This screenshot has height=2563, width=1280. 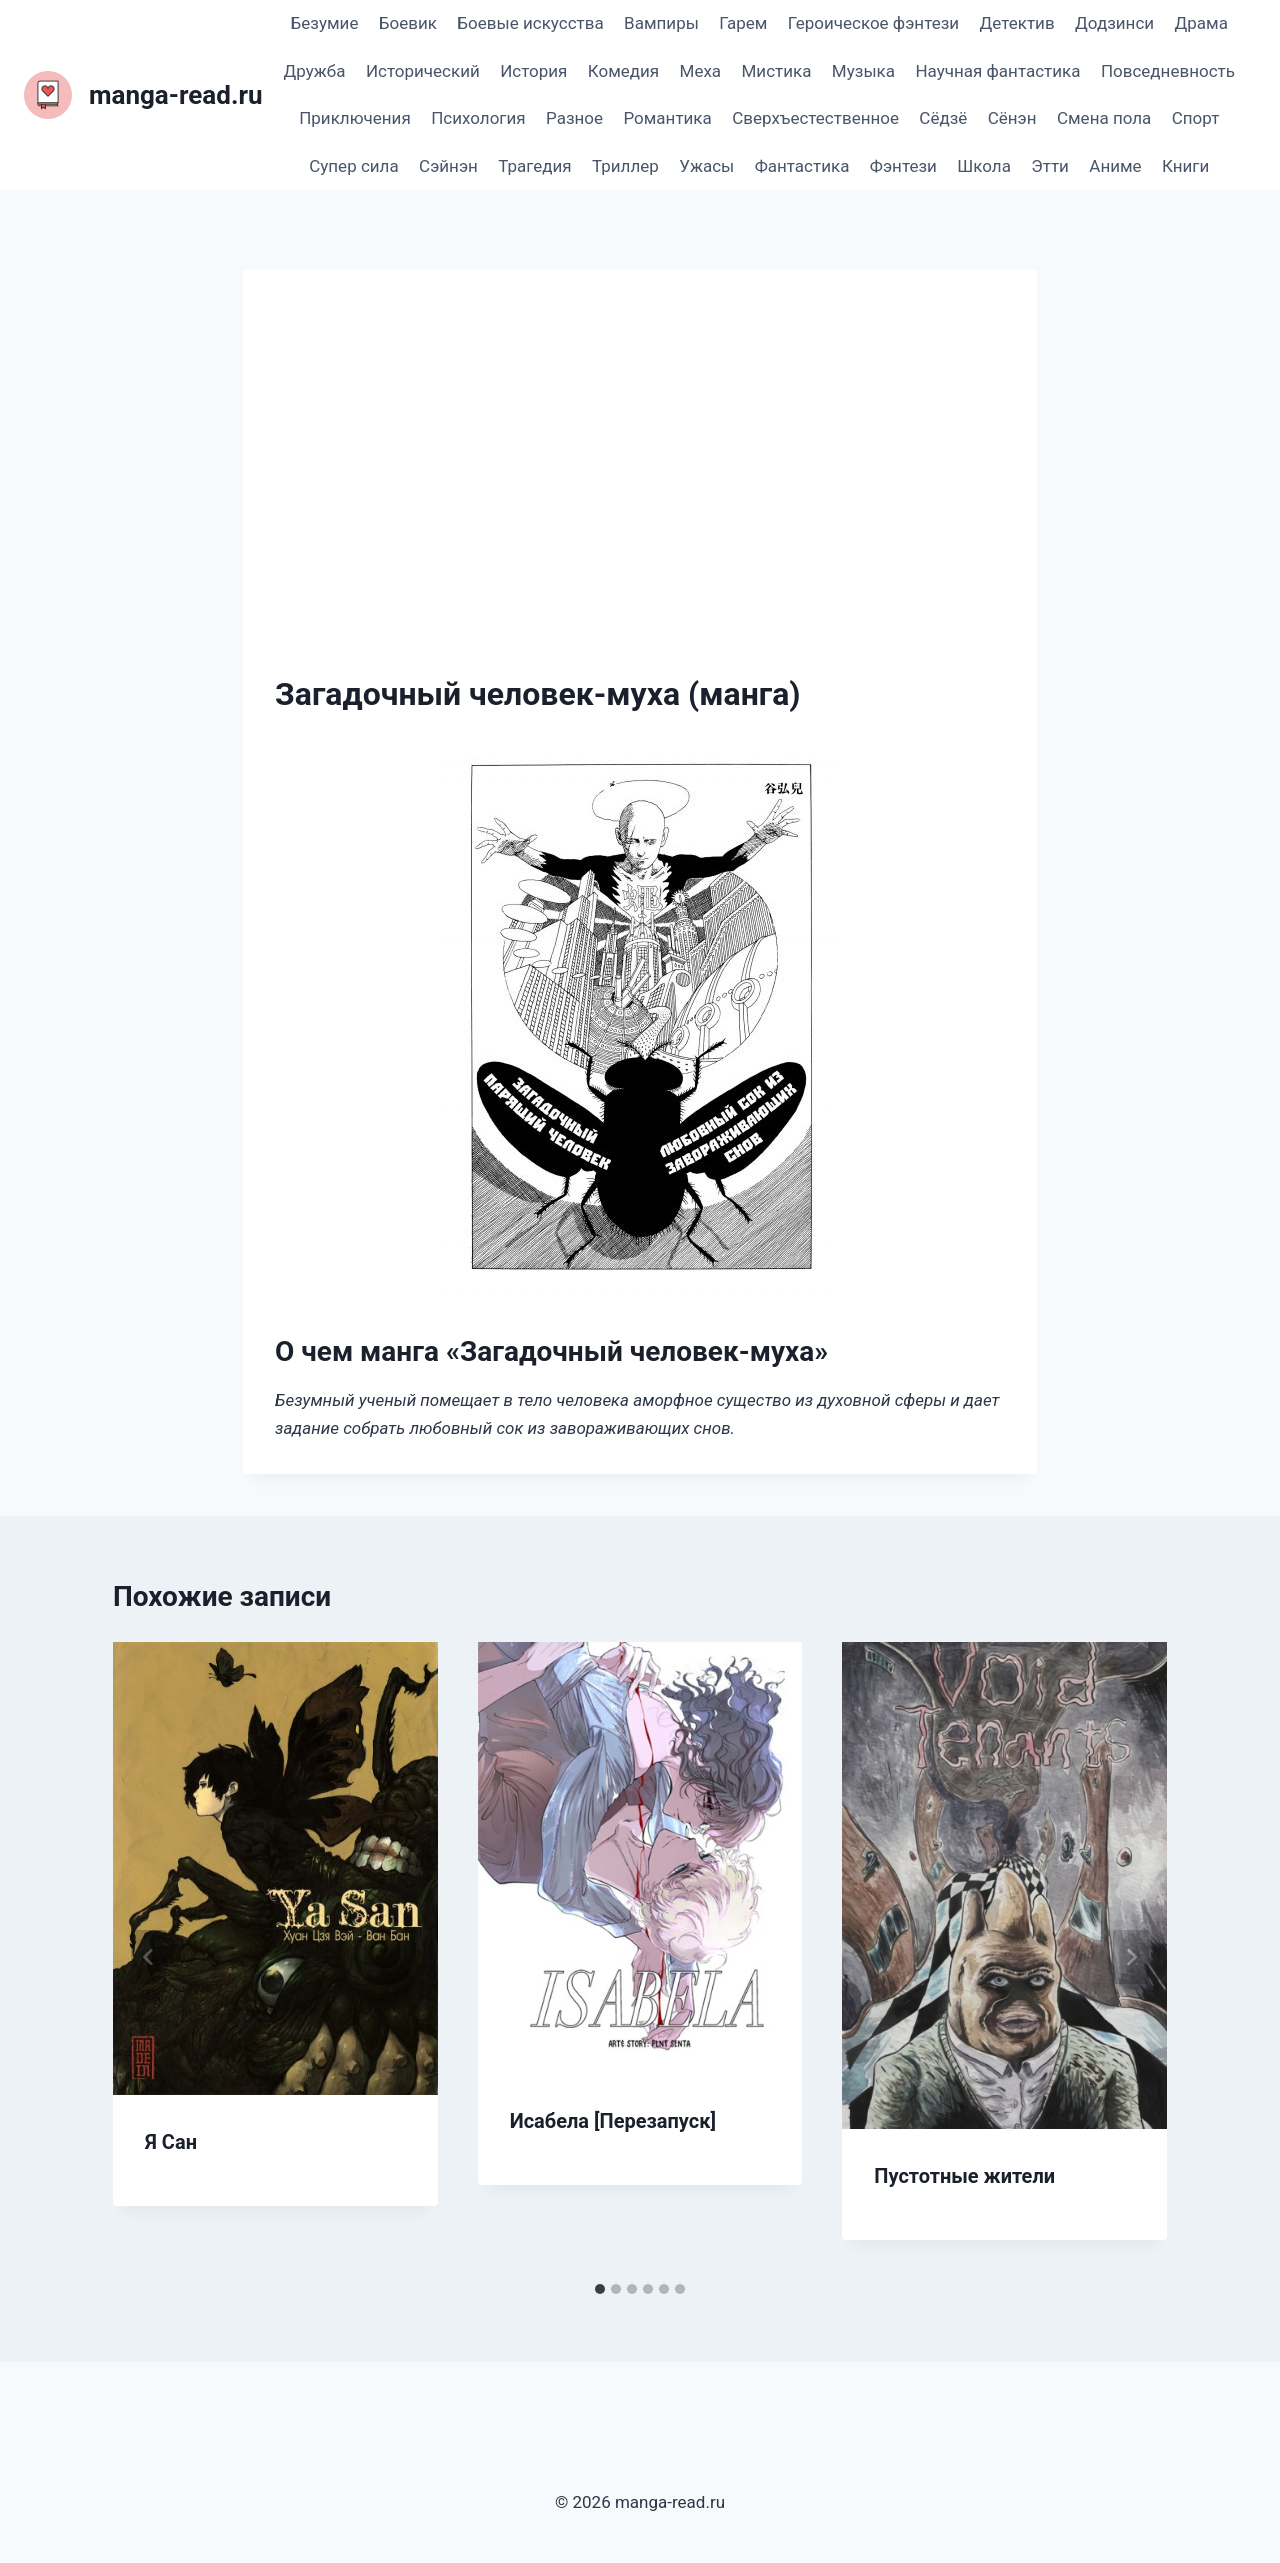 I want to click on Музыка, so click(x=863, y=71).